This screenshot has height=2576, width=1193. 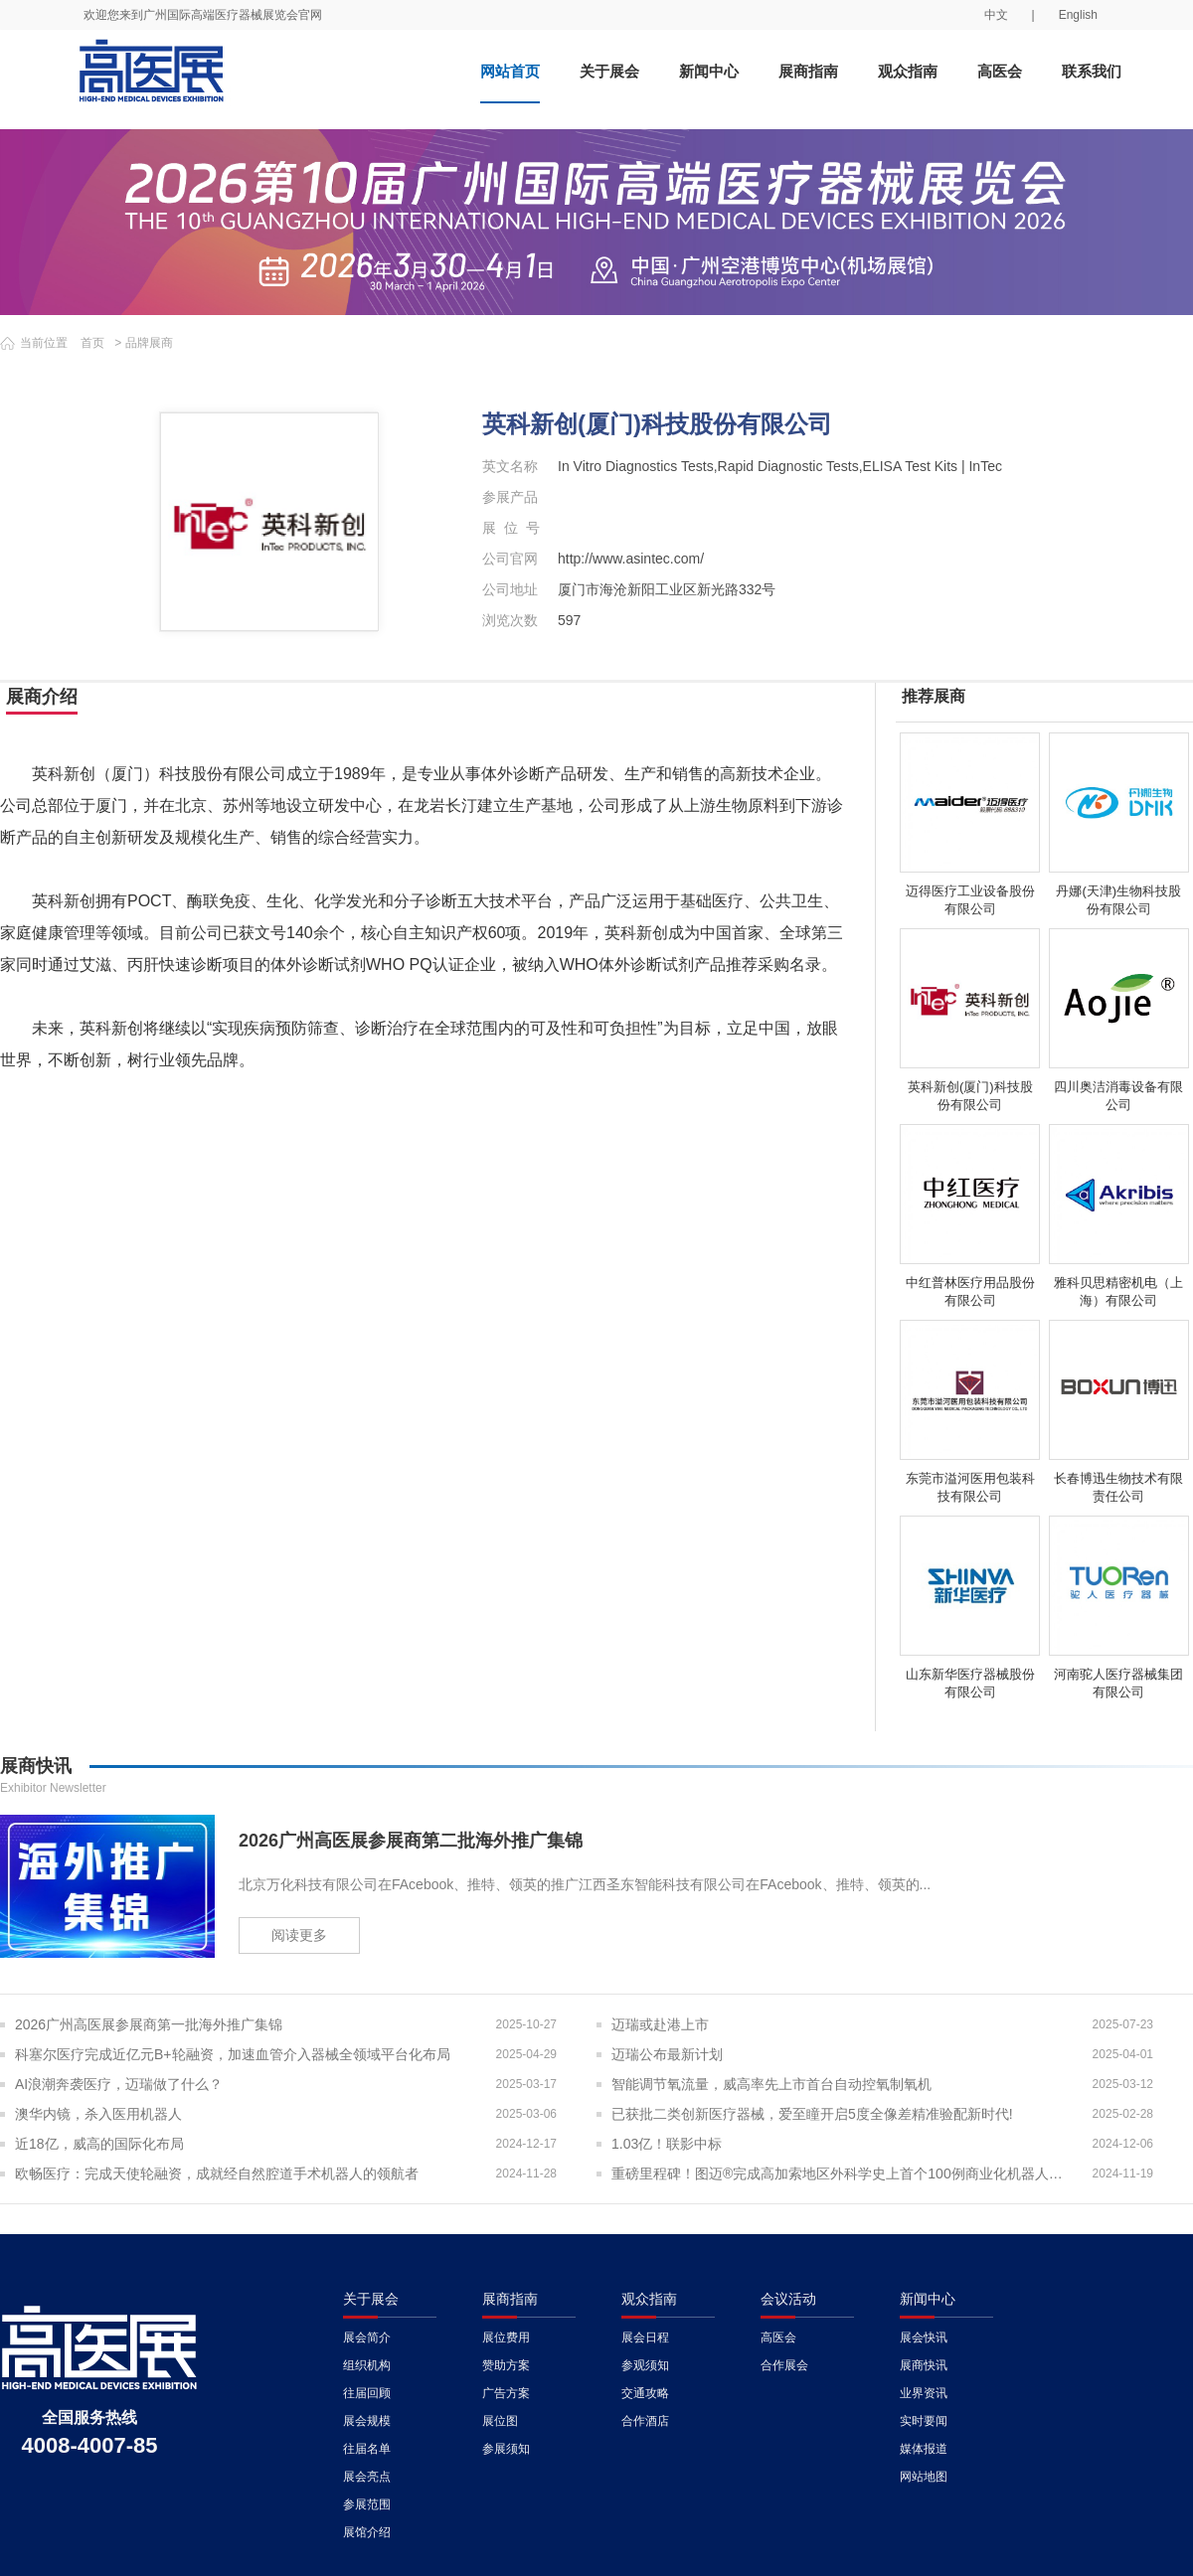 What do you see at coordinates (367, 2337) in the screenshot?
I see `展会简介` at bounding box center [367, 2337].